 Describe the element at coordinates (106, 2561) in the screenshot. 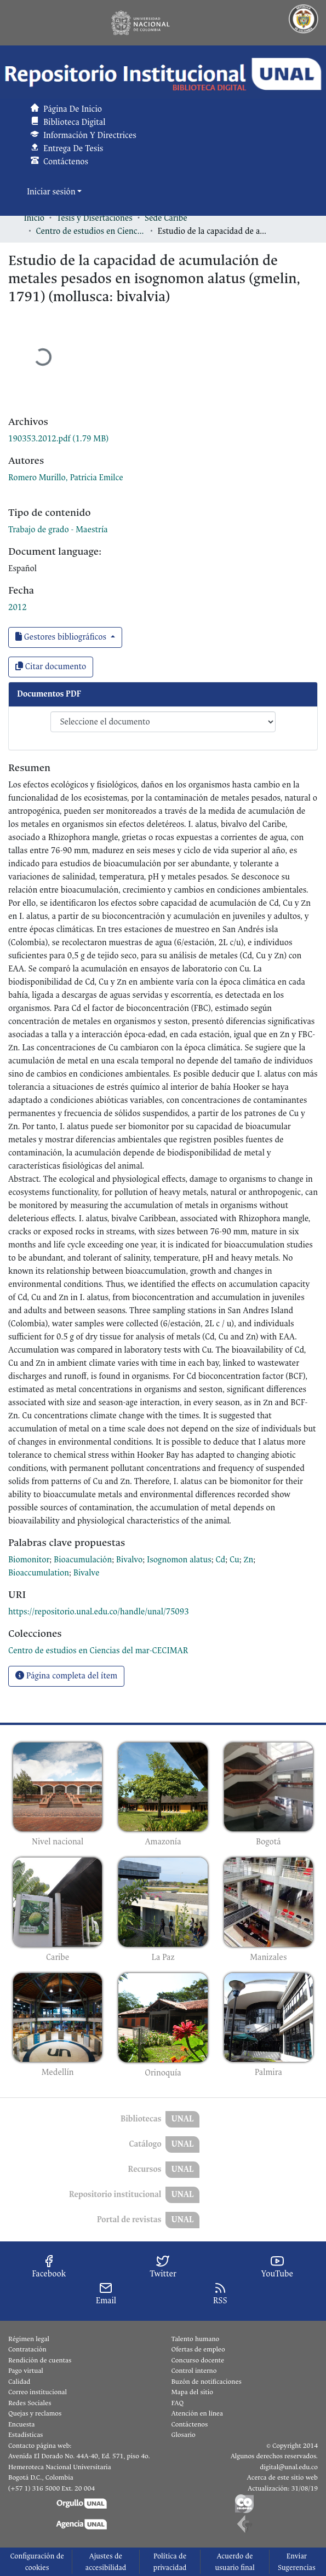

I see `Ajustes de accesibilidad [link]` at that location.